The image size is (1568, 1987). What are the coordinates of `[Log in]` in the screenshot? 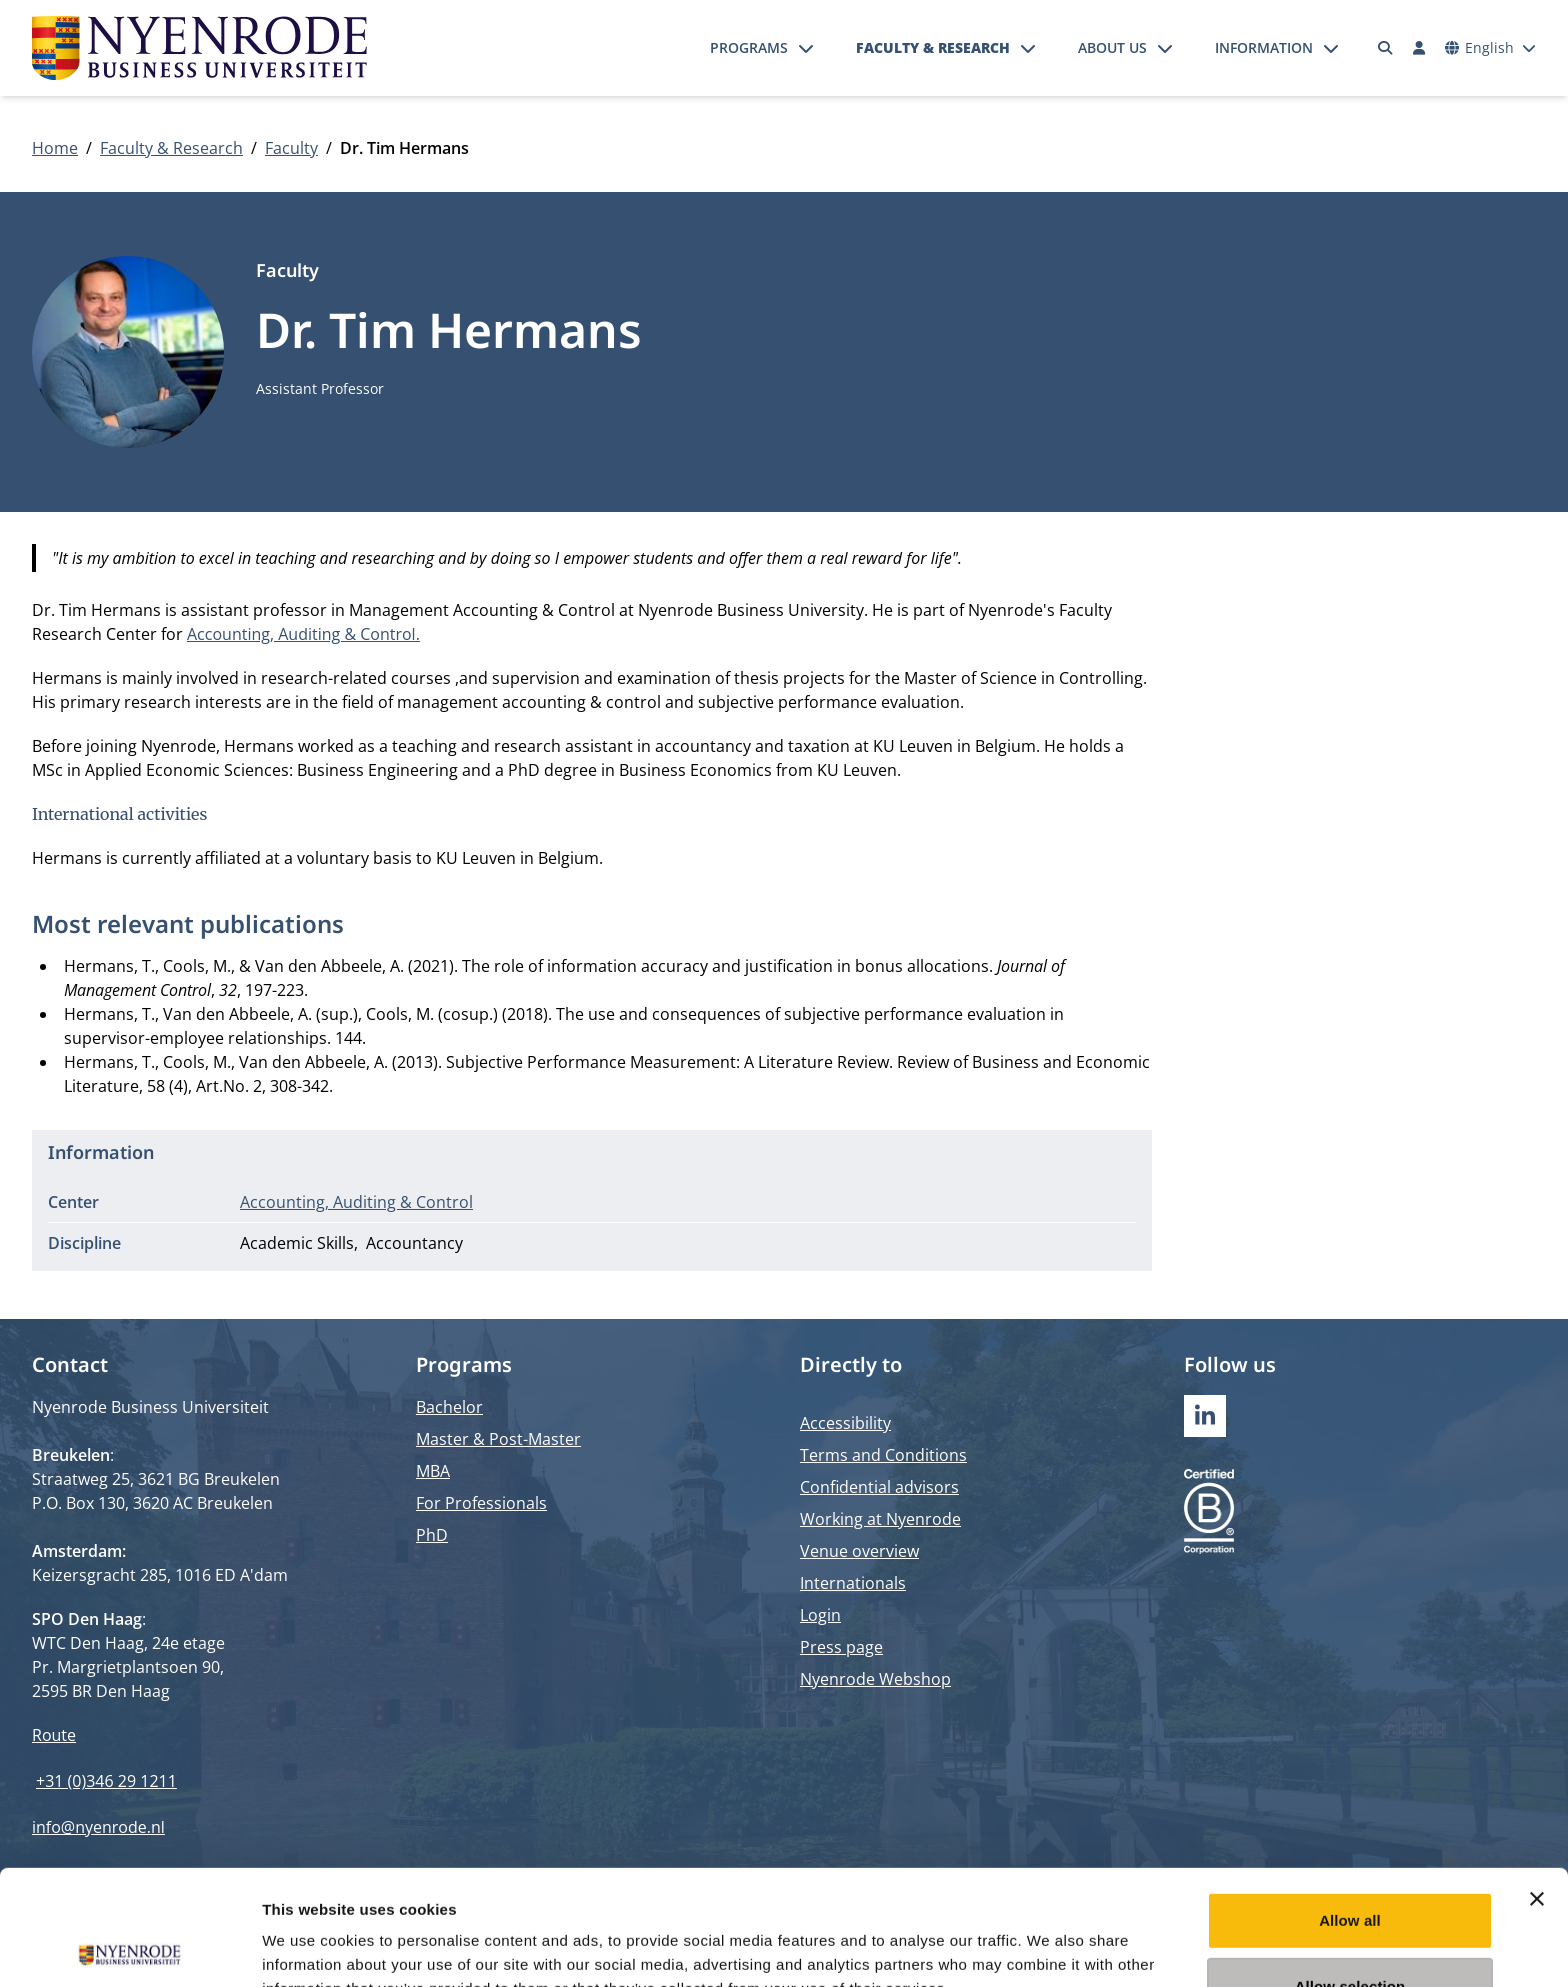 It's located at (1419, 48).